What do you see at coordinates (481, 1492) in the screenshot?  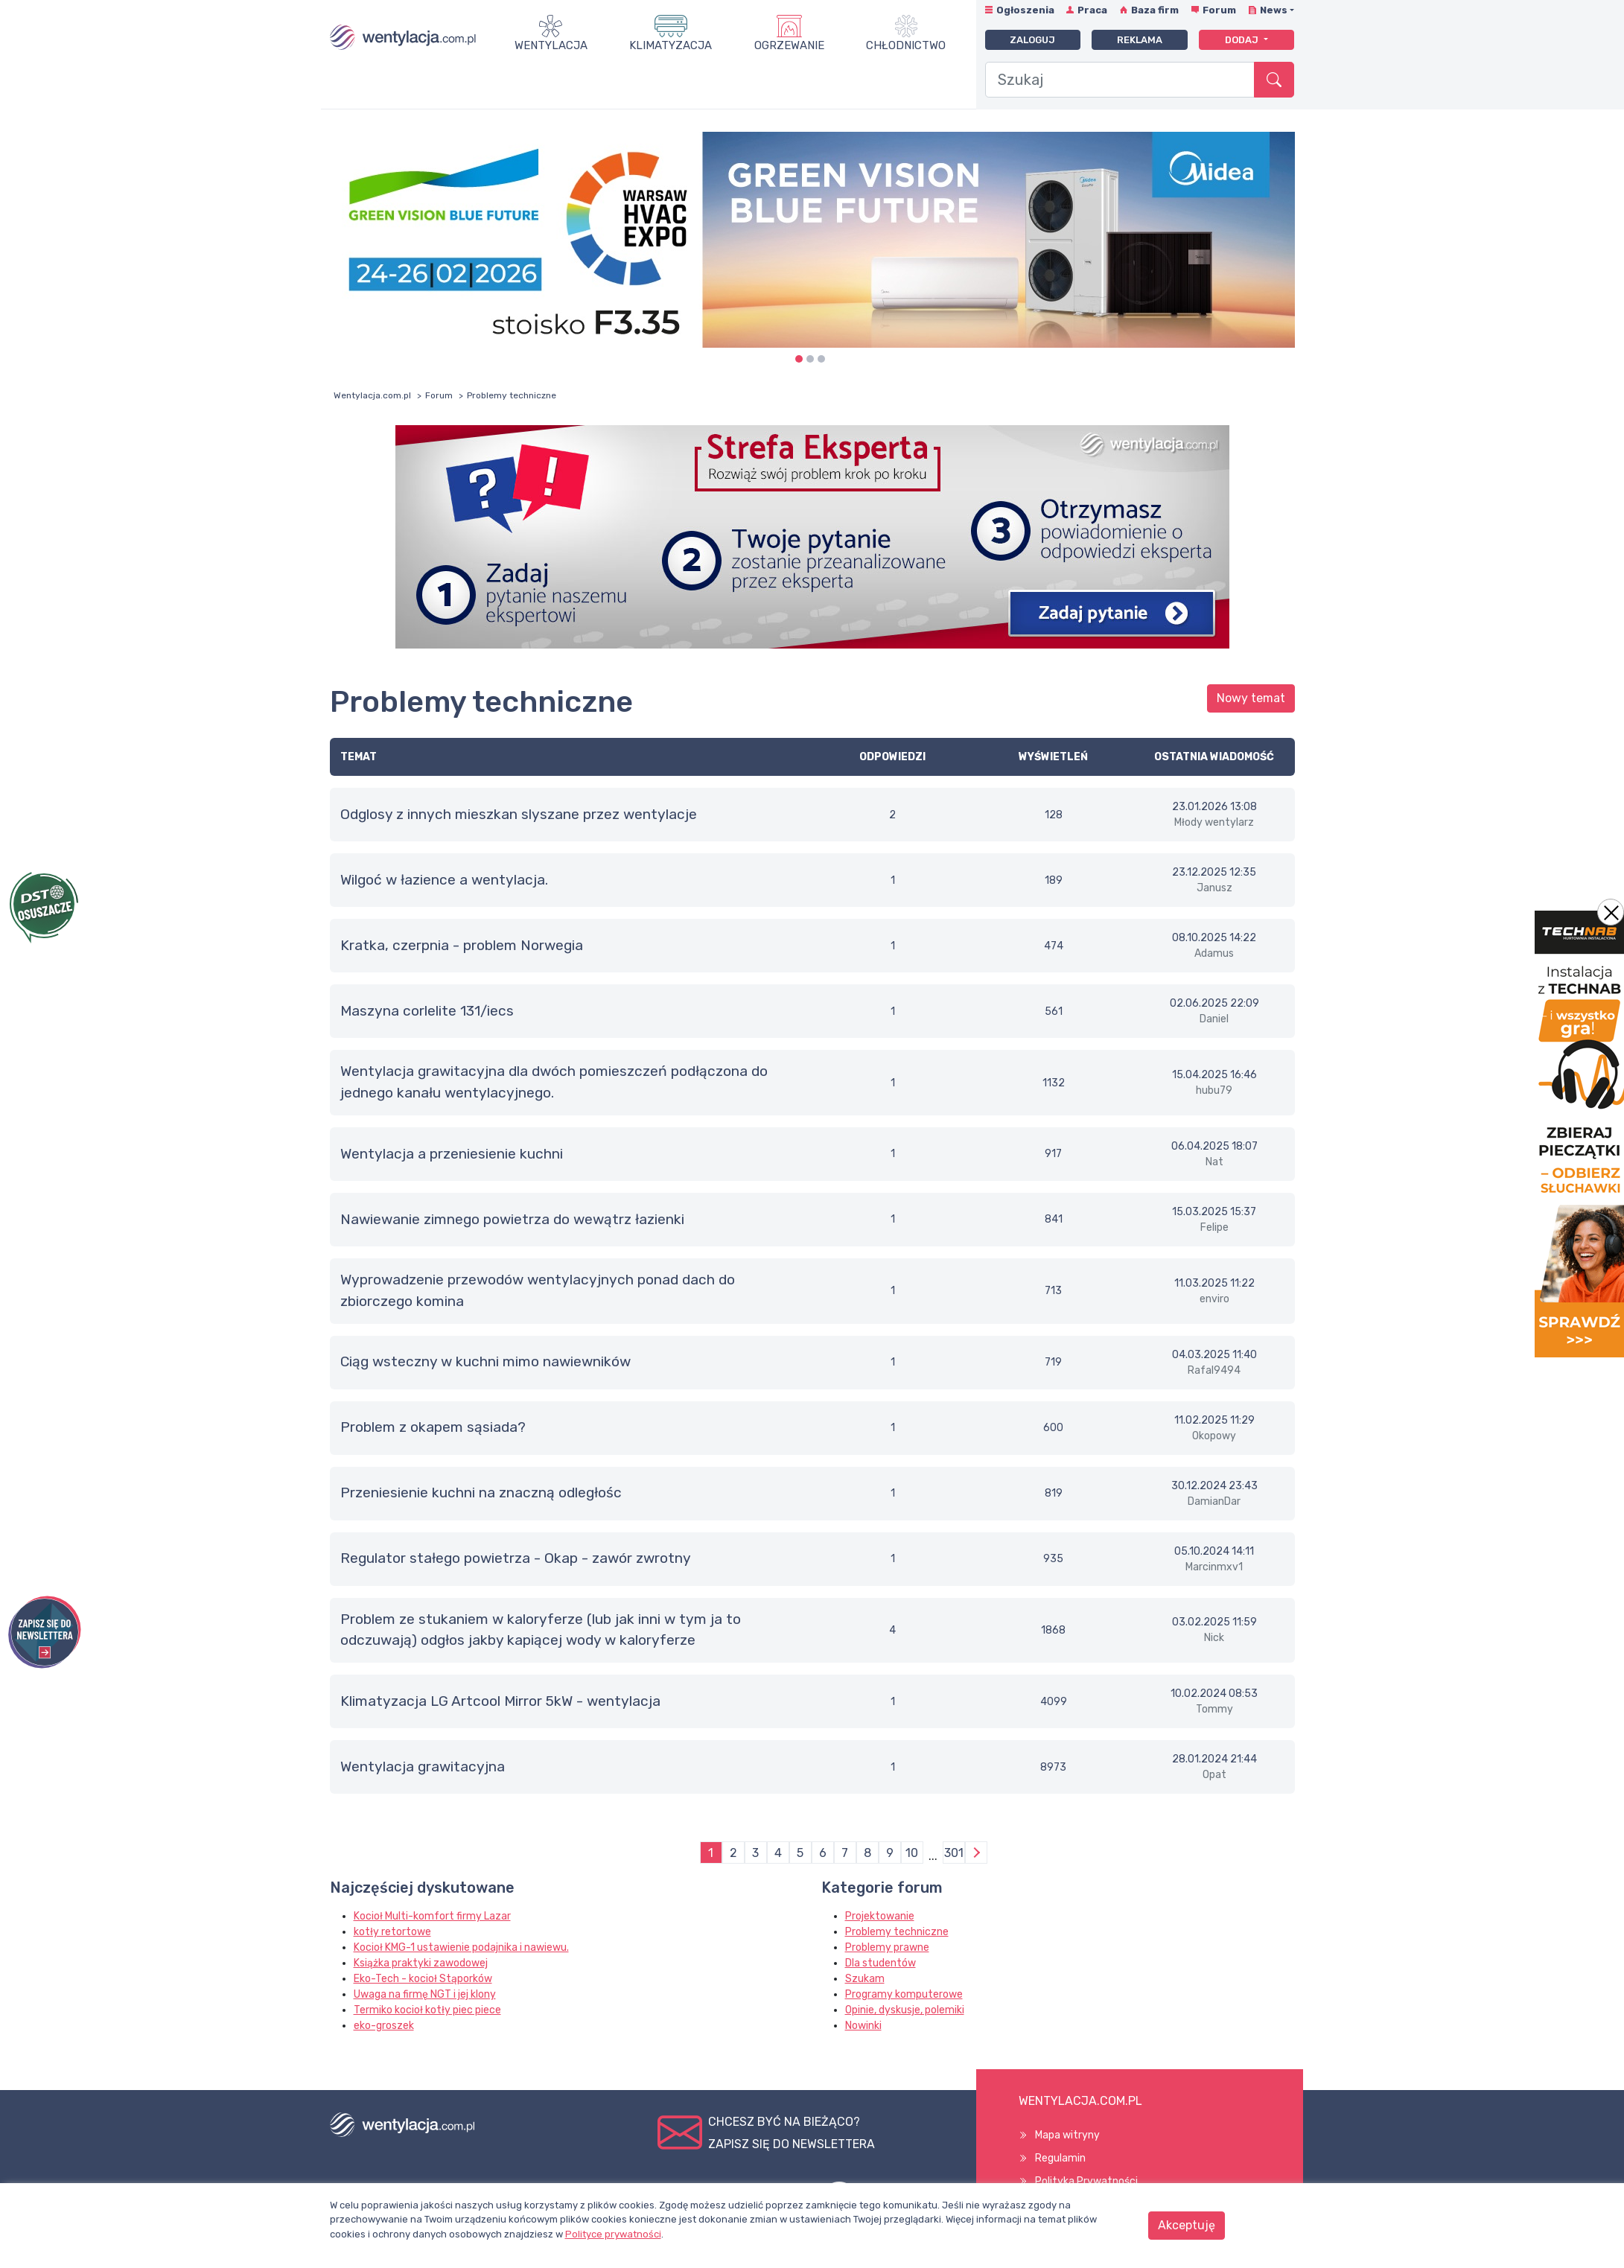 I see `Przeniesienie kuchni na znaczną odległośc` at bounding box center [481, 1492].